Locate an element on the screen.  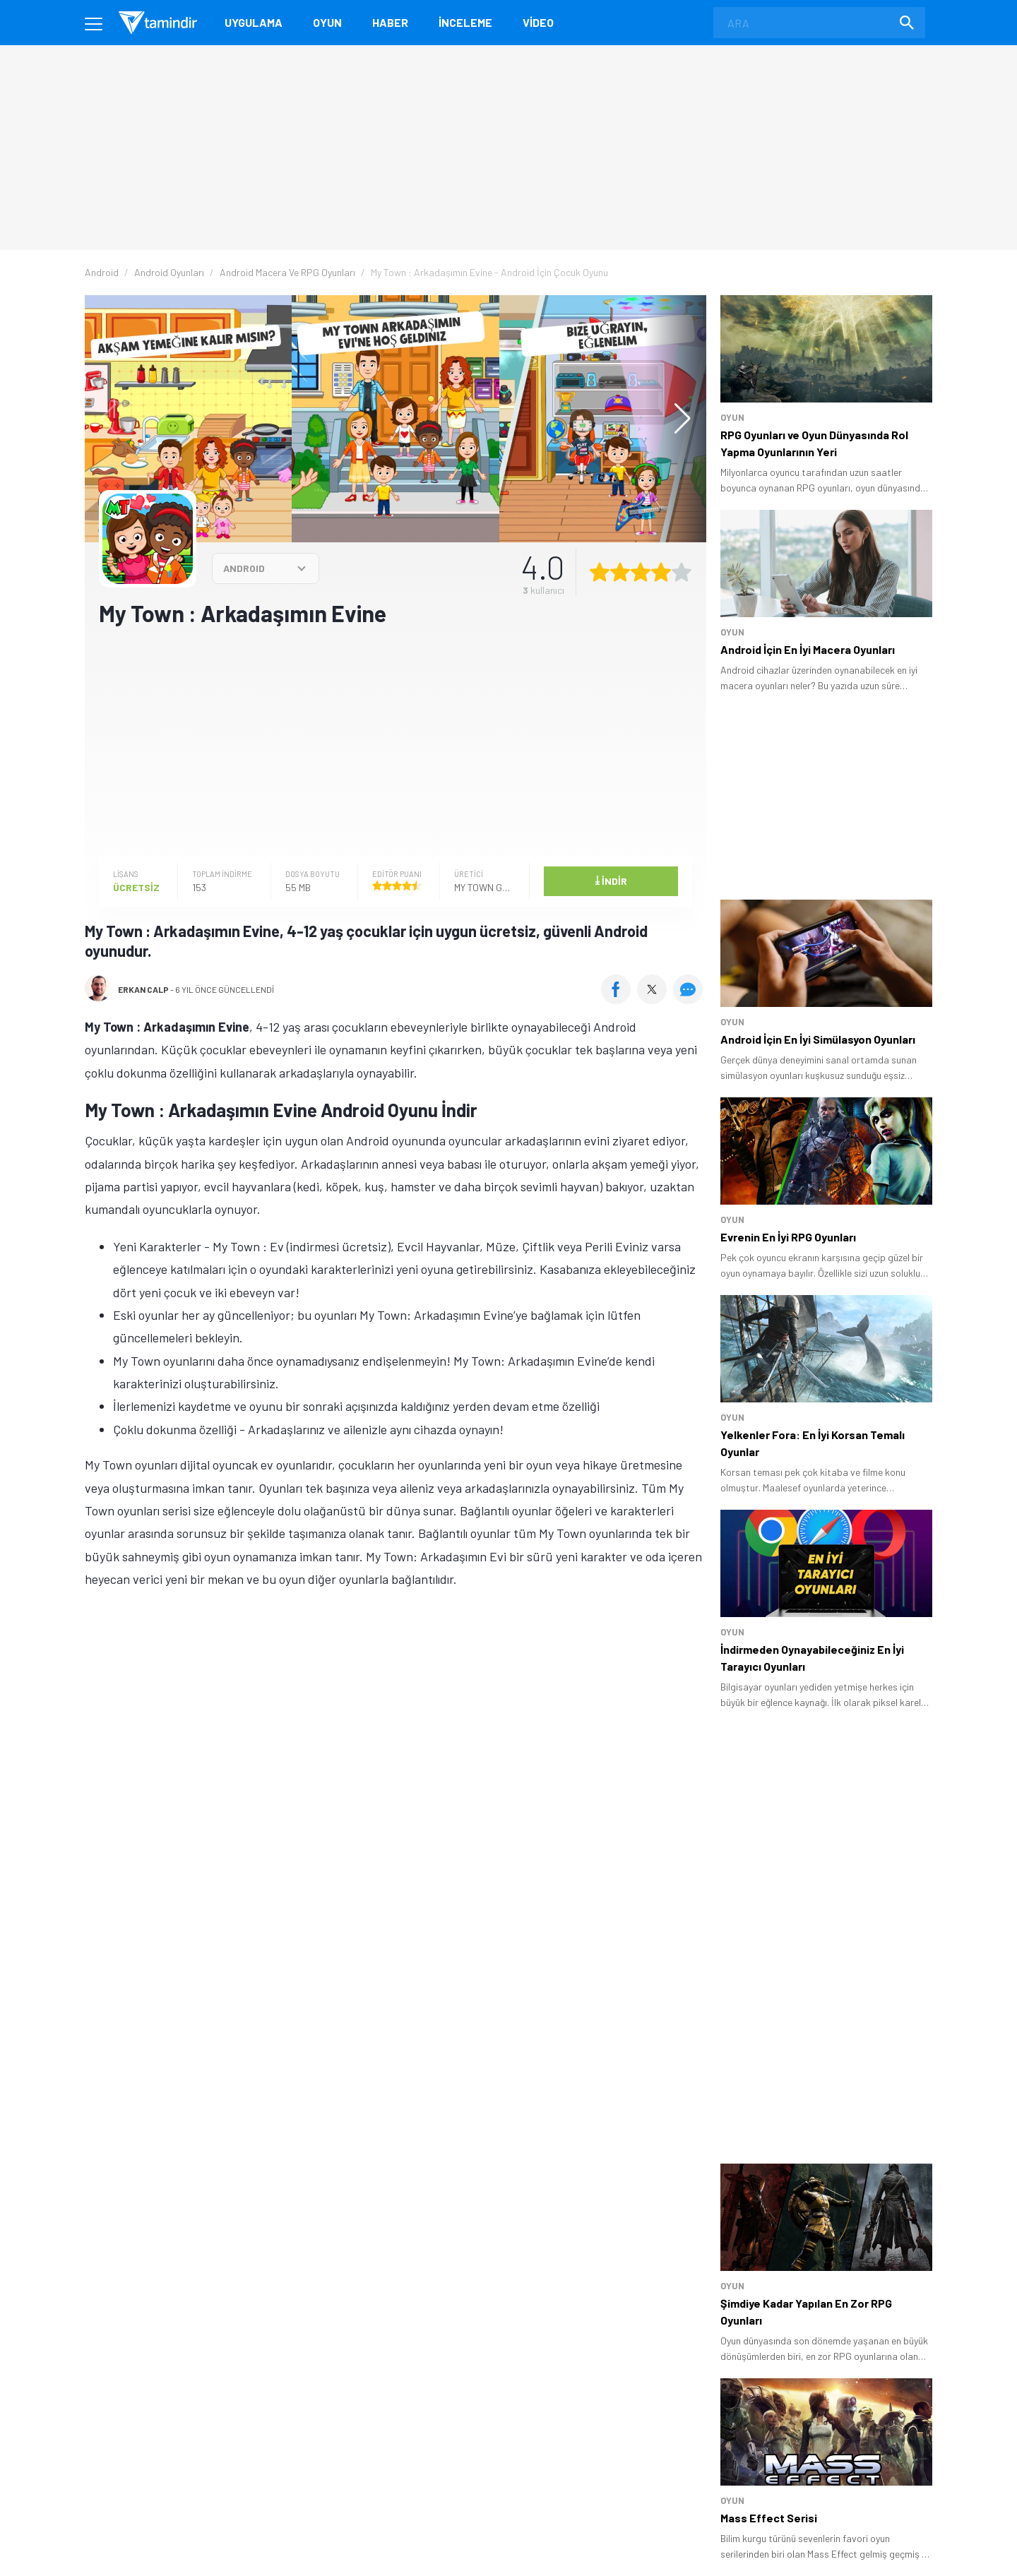
[Advertisement] is located at coordinates (395, 740).